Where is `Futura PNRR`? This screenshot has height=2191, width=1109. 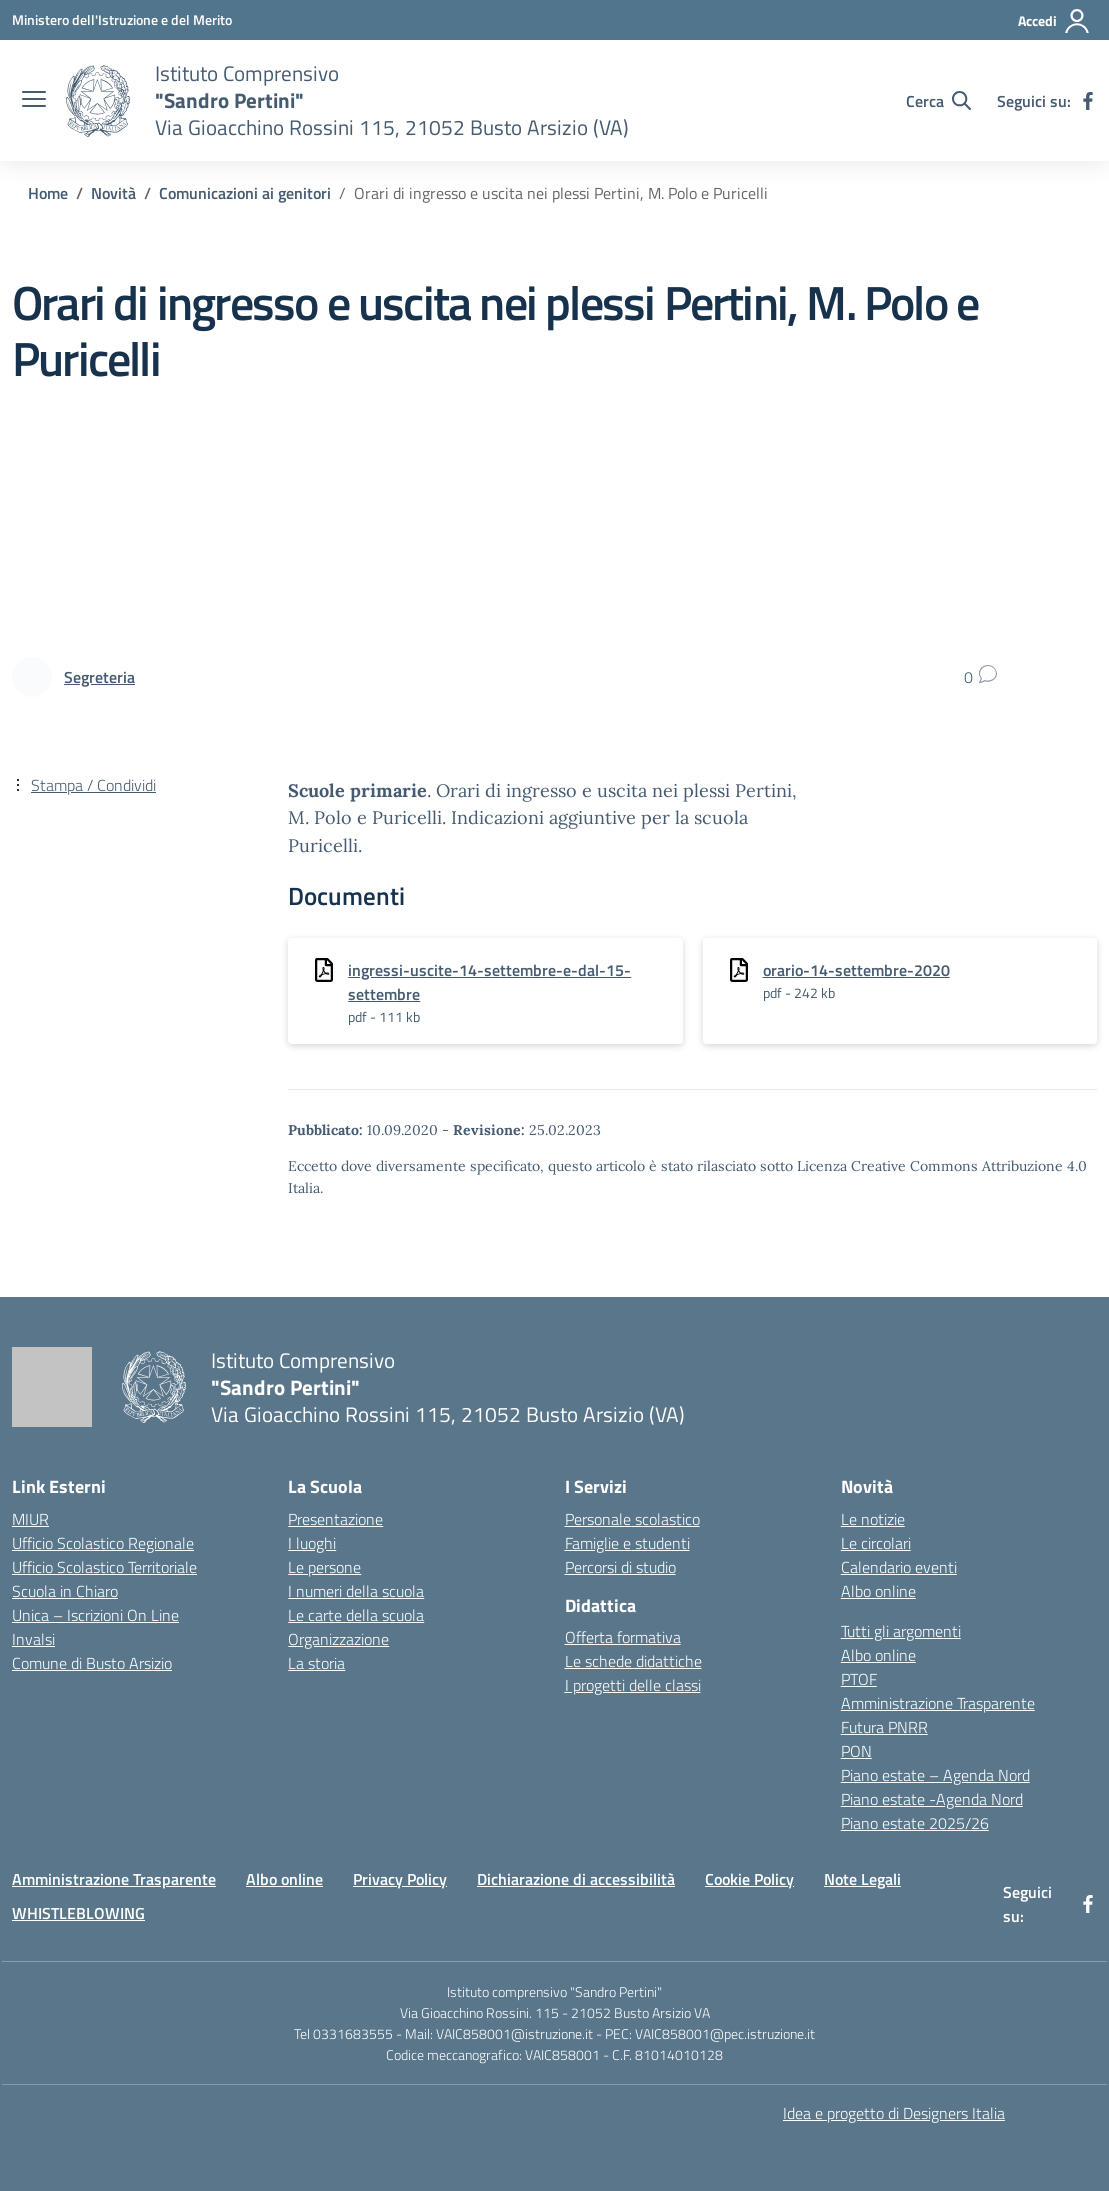 Futura PNRR is located at coordinates (884, 1727).